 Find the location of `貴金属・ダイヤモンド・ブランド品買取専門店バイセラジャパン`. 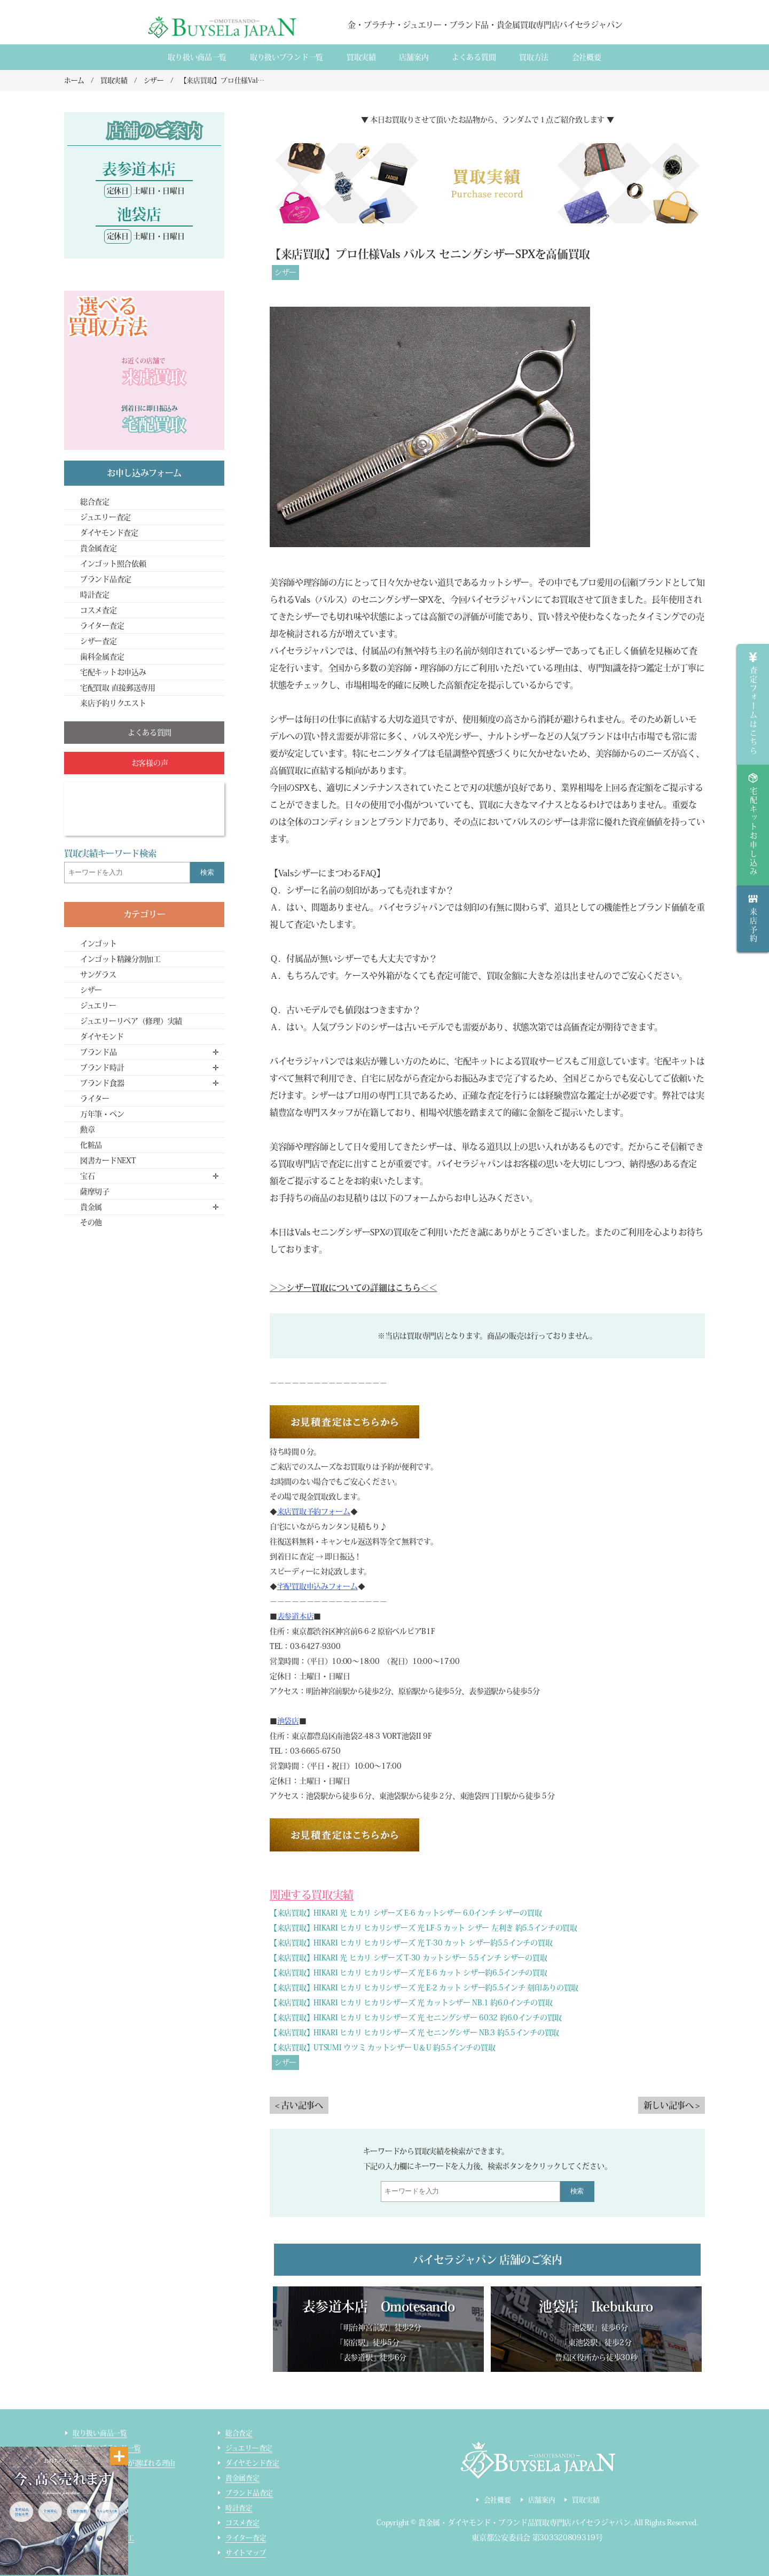

貴金属・ダイヤモンド・ブランド品買取専門店バイセラジャパン is located at coordinates (524, 2522).